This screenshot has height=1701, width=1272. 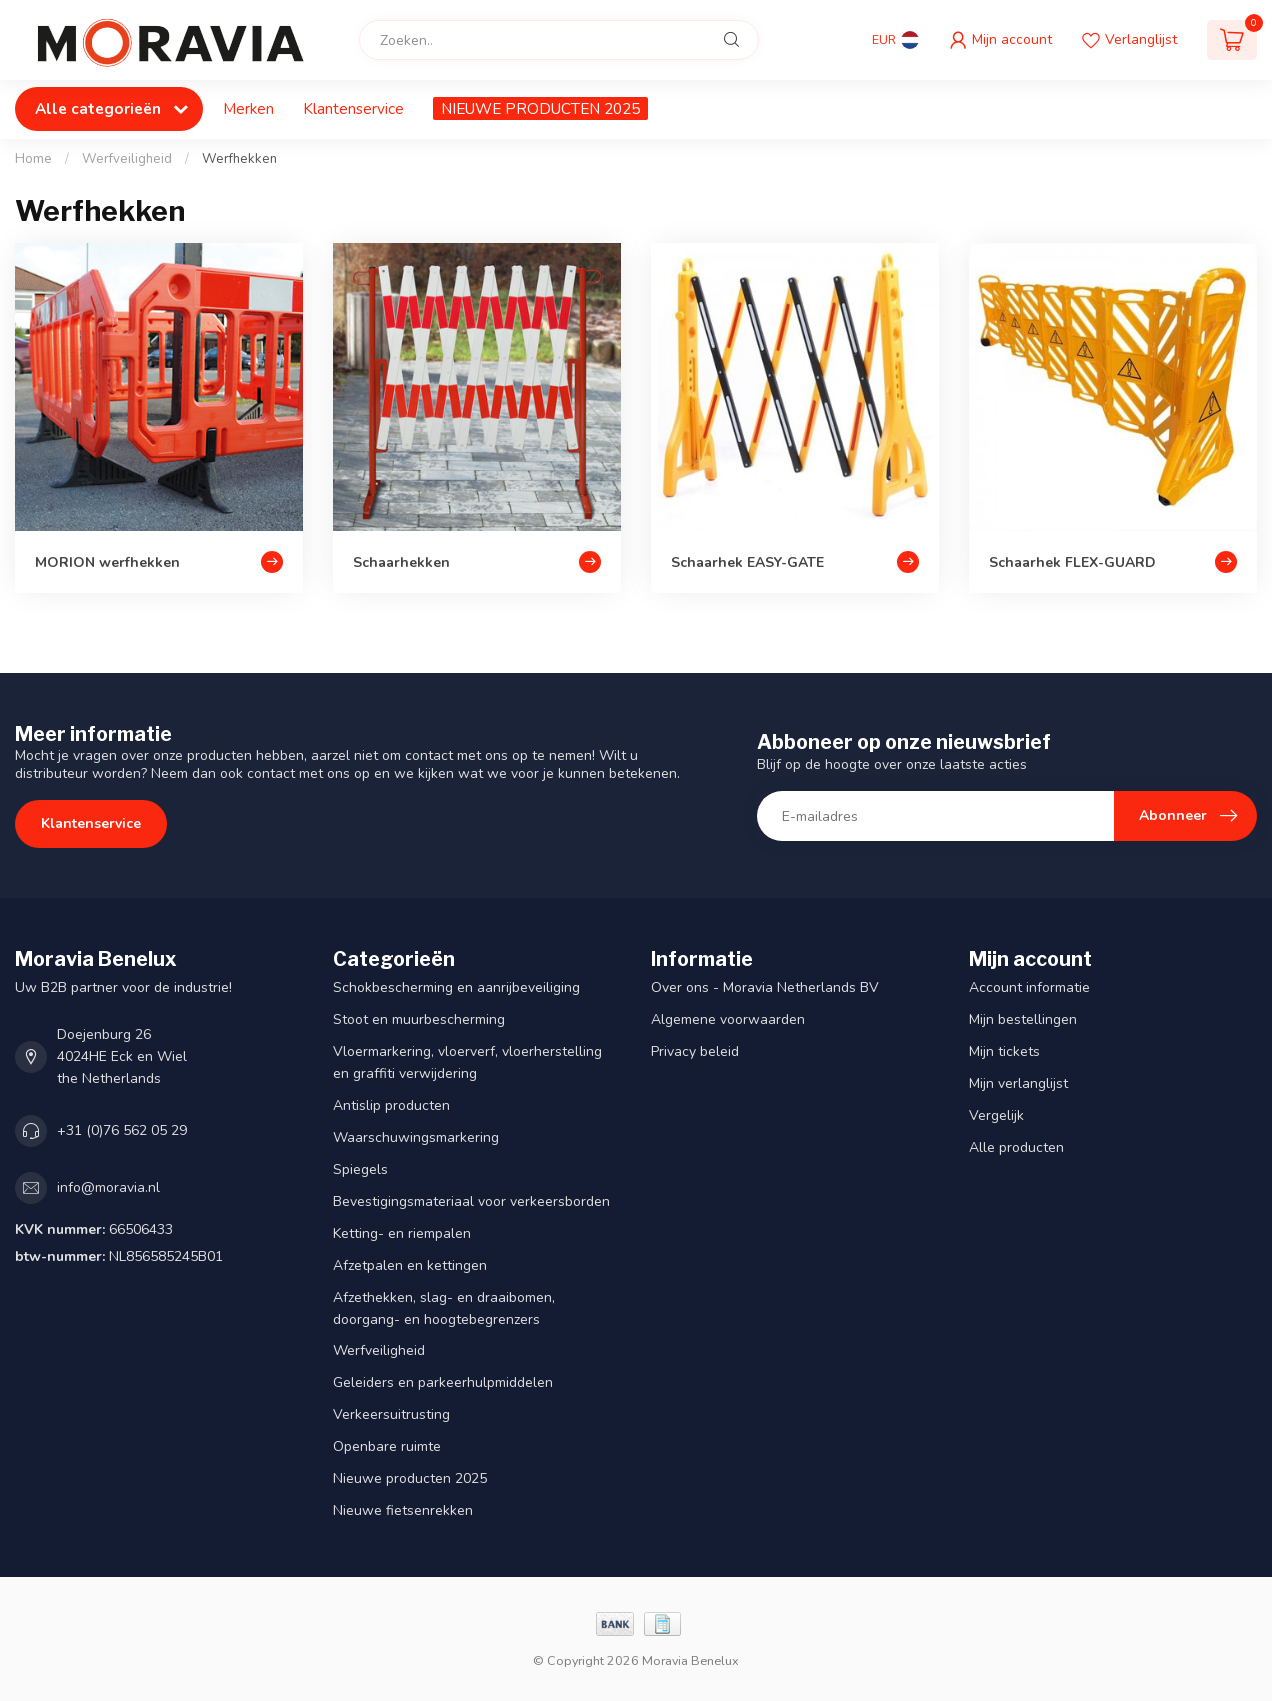 I want to click on Mijn bestellingen, so click(x=1023, y=1019).